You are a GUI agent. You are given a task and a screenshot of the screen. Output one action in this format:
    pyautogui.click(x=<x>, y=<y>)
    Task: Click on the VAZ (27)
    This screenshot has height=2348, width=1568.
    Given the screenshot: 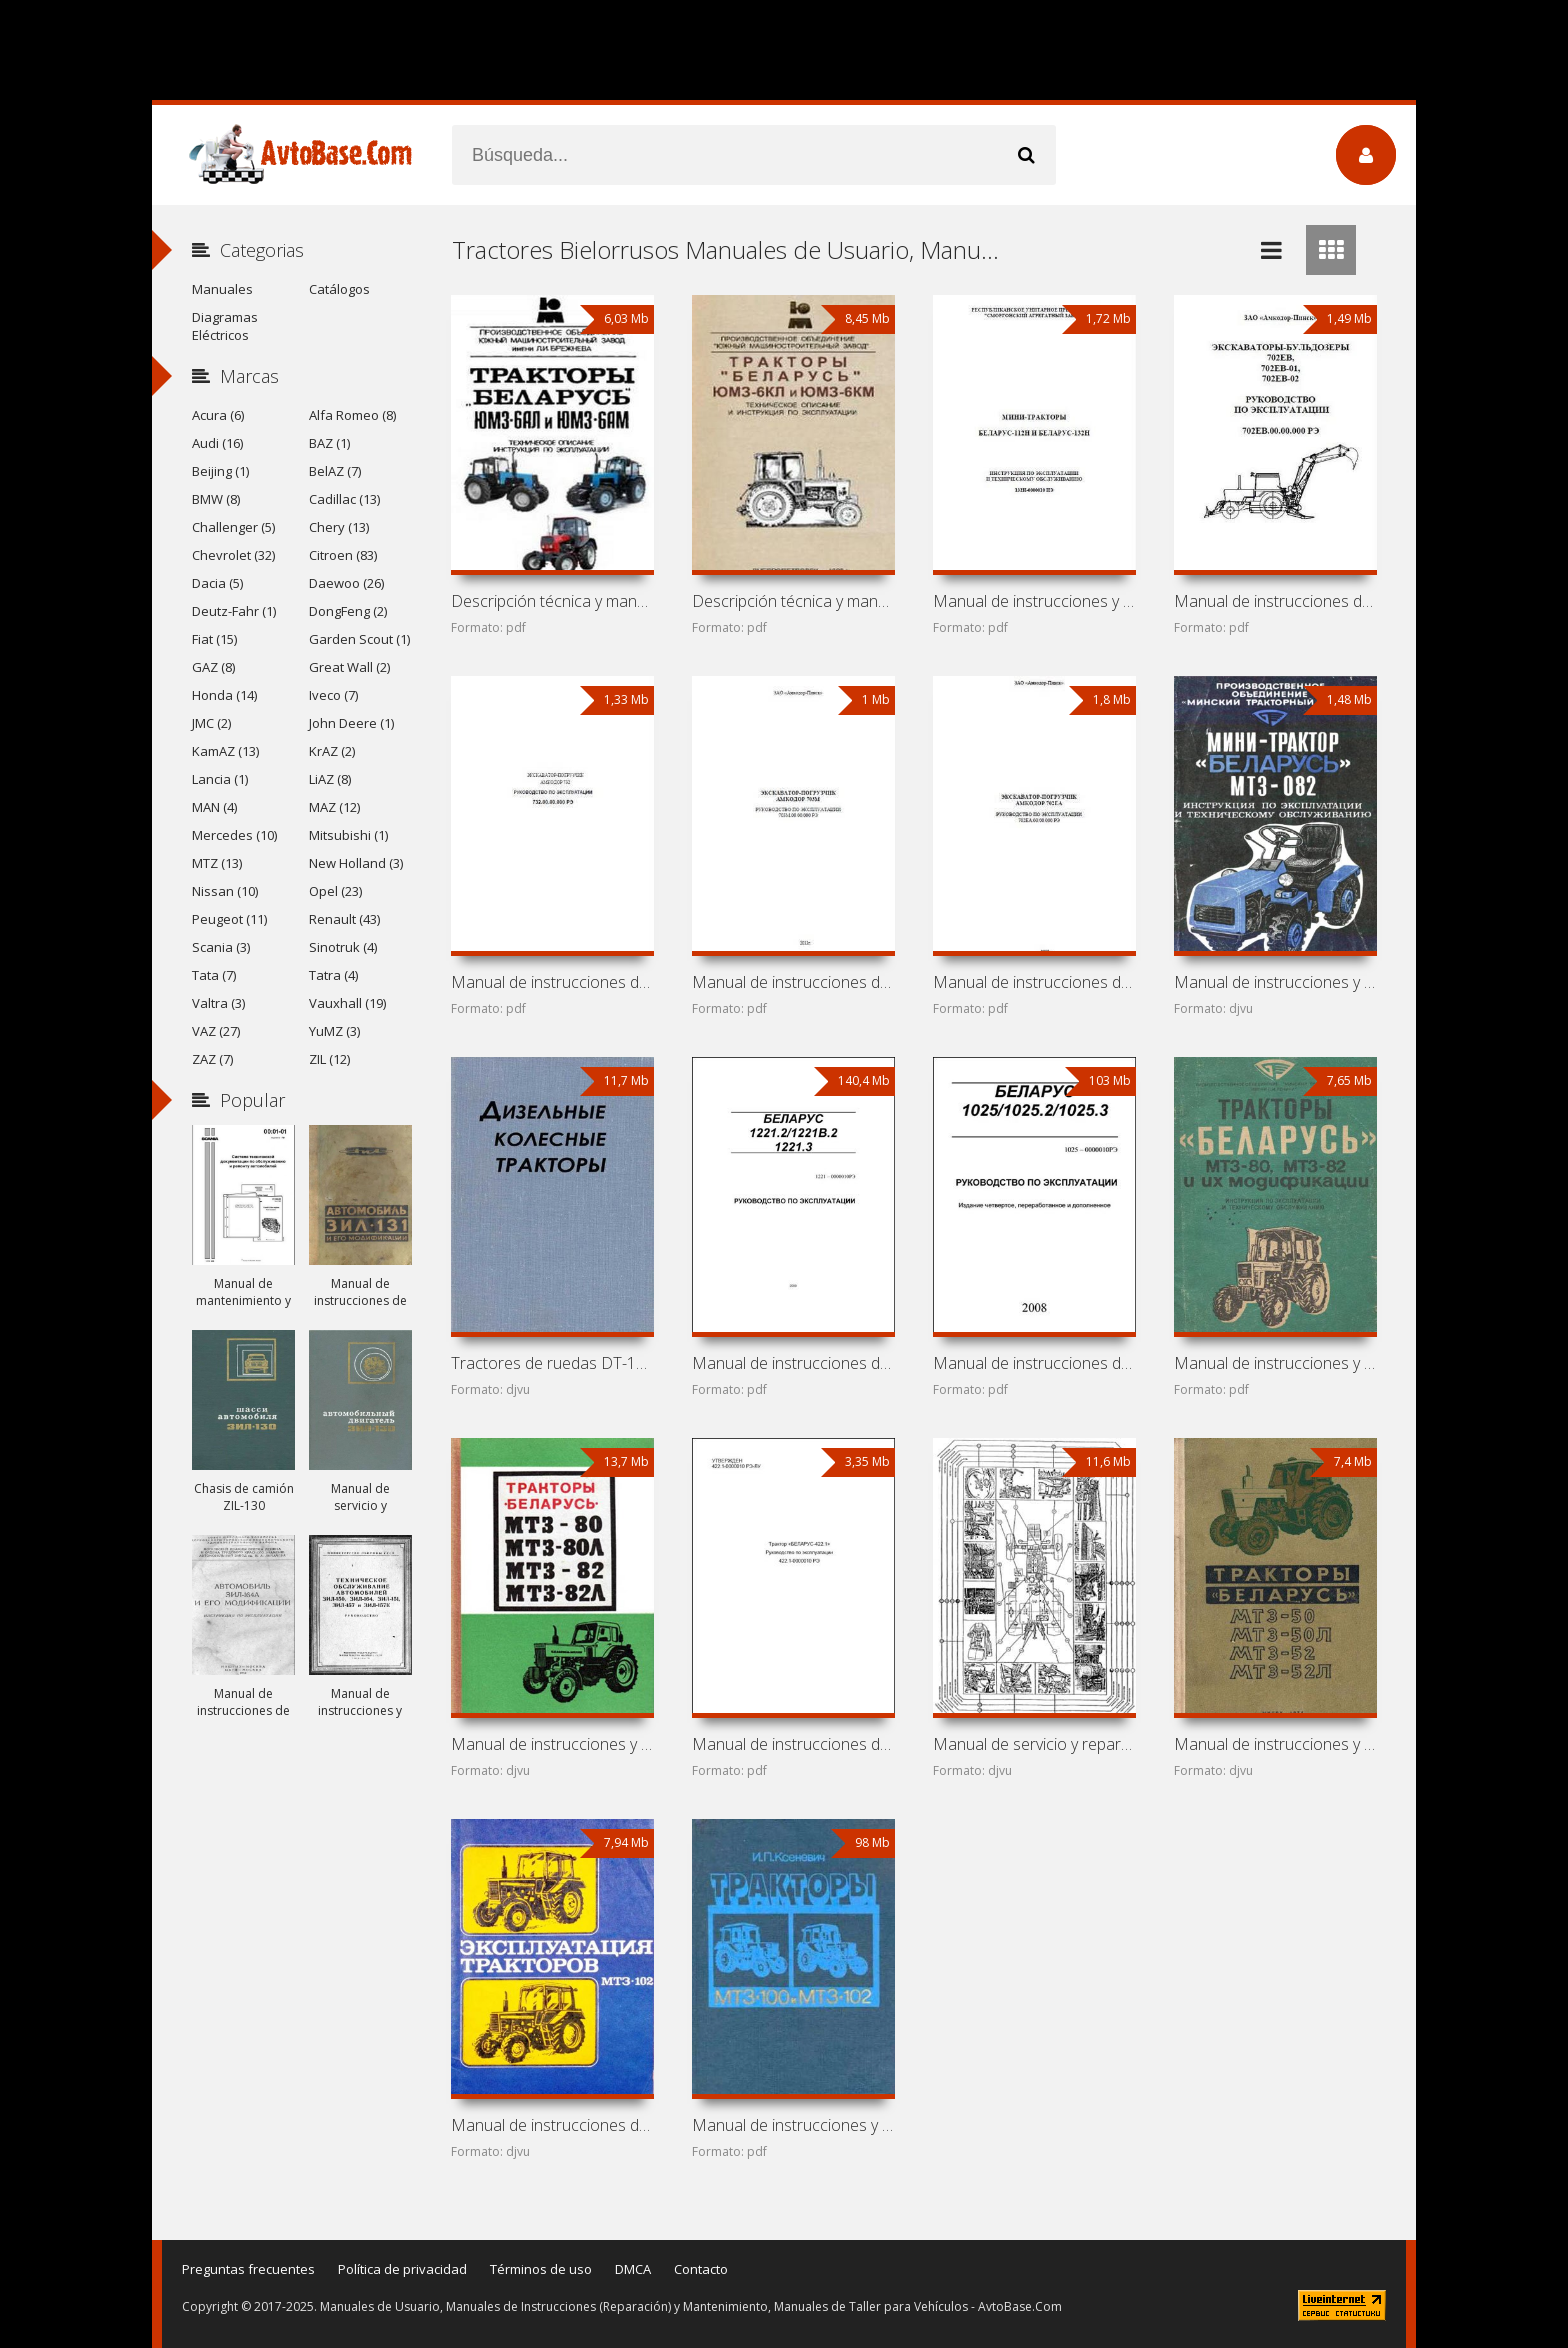 What is the action you would take?
    pyautogui.click(x=216, y=1031)
    